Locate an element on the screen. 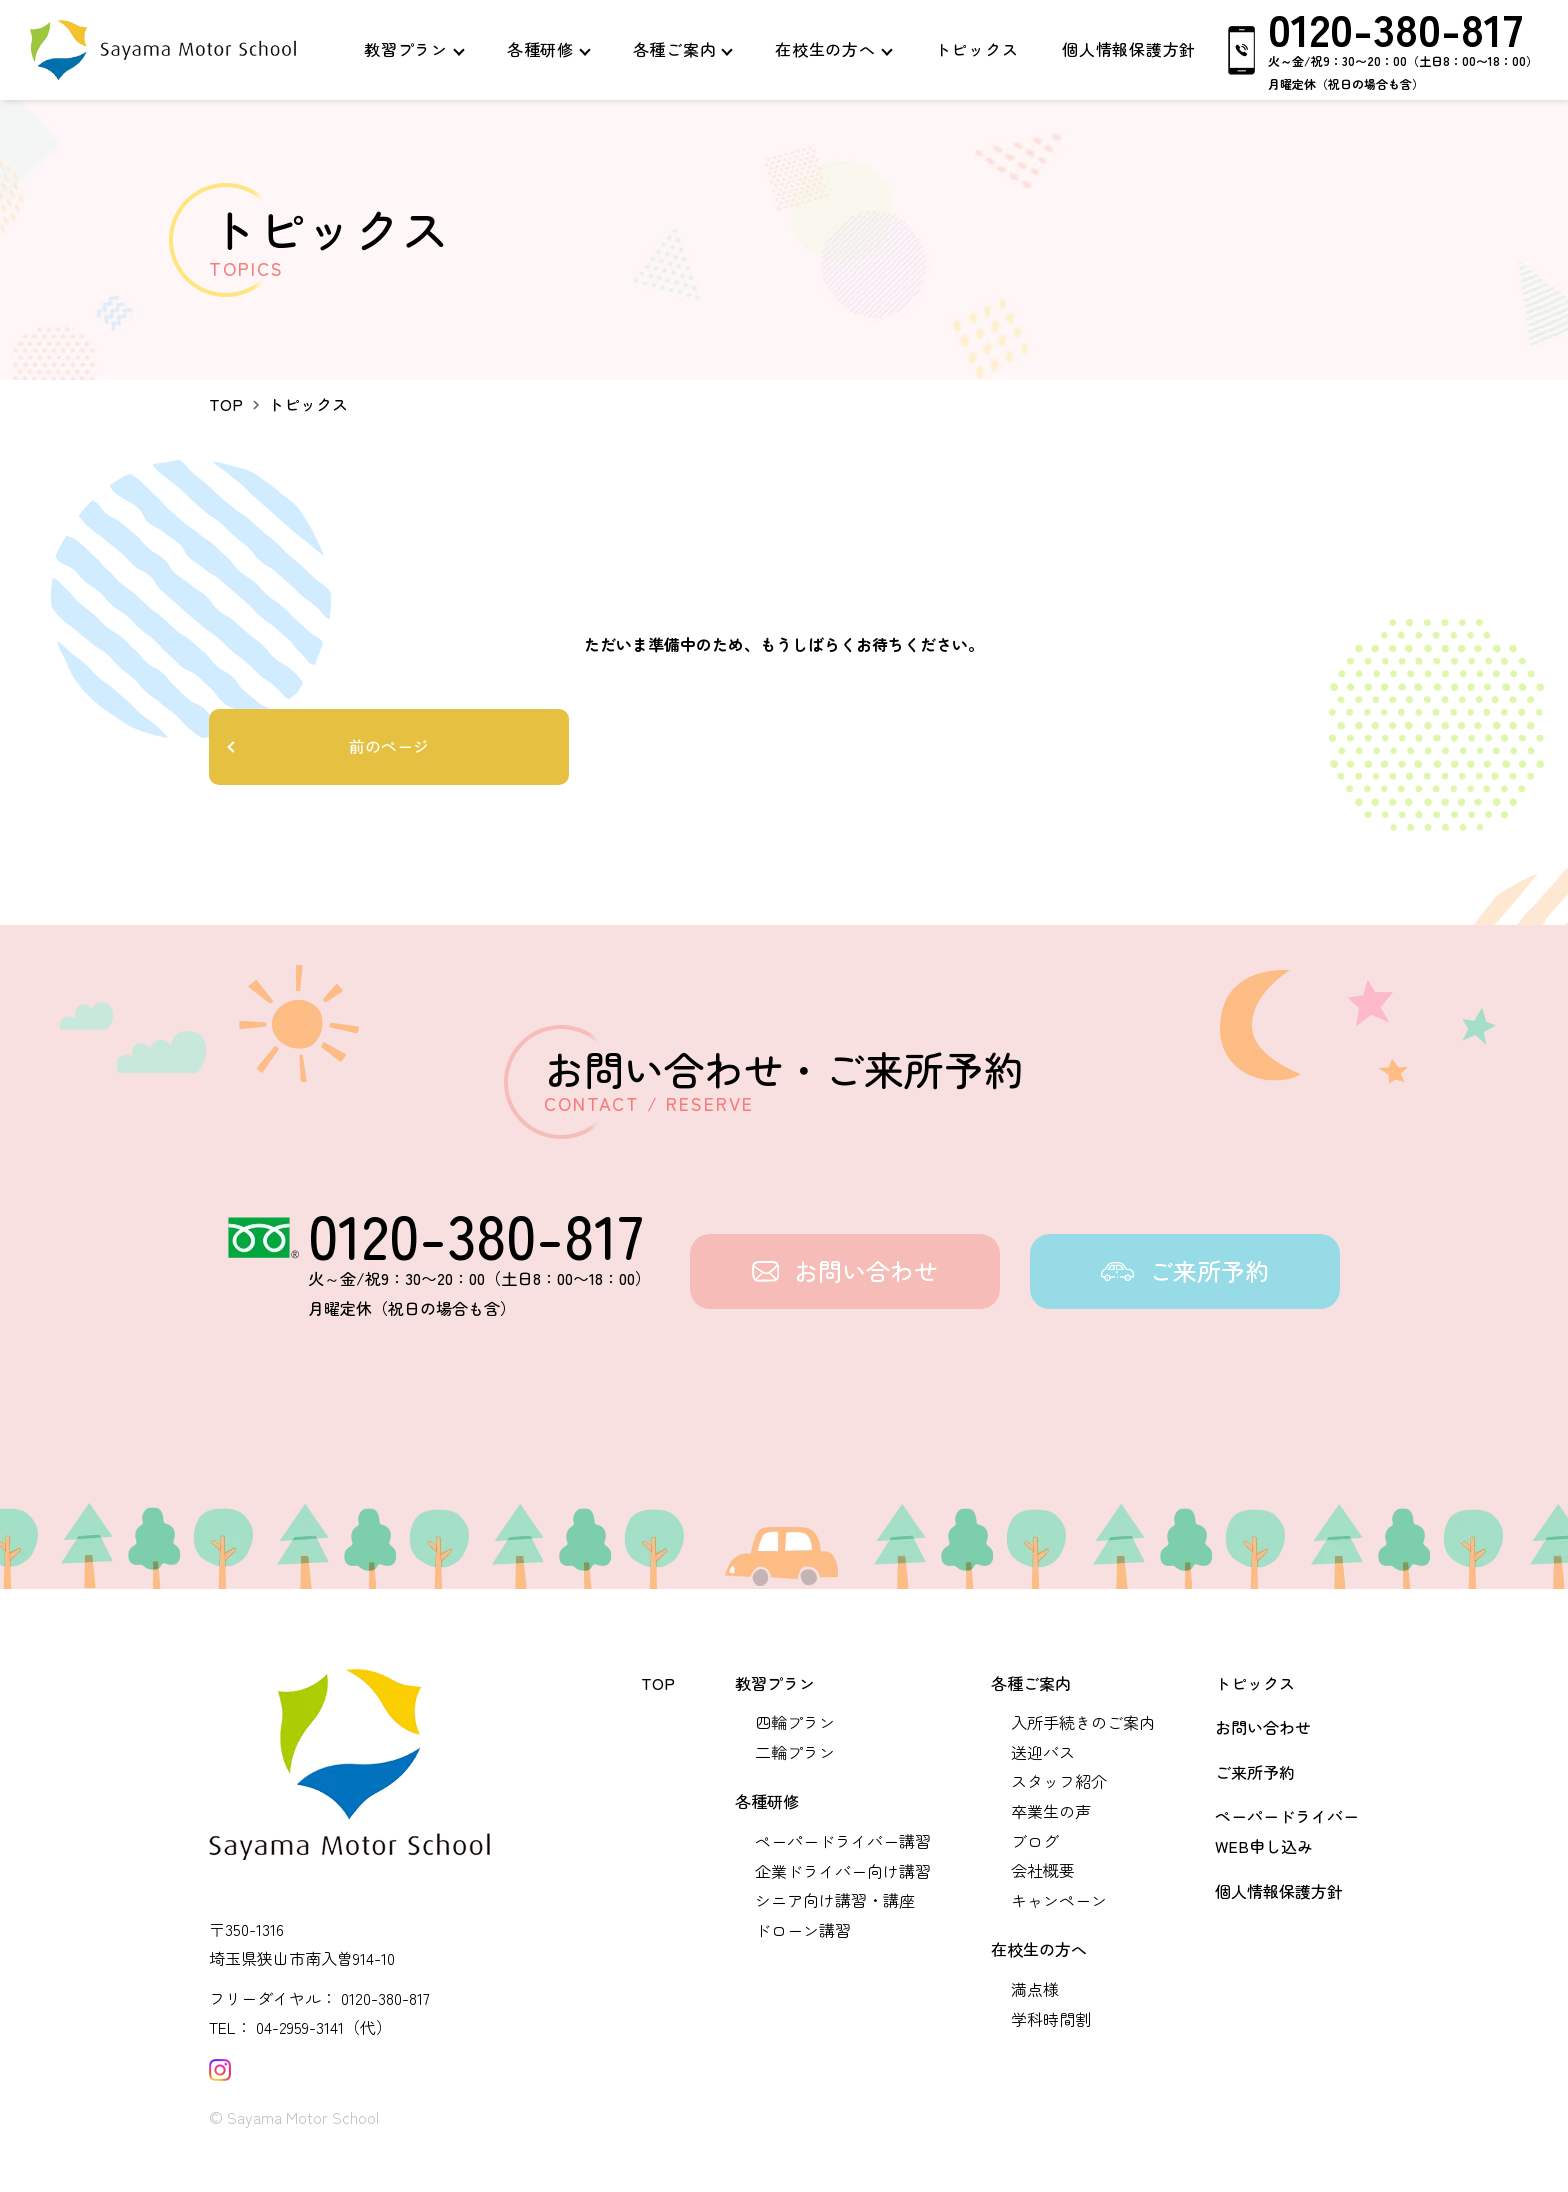  送迎バス is located at coordinates (1043, 1752).